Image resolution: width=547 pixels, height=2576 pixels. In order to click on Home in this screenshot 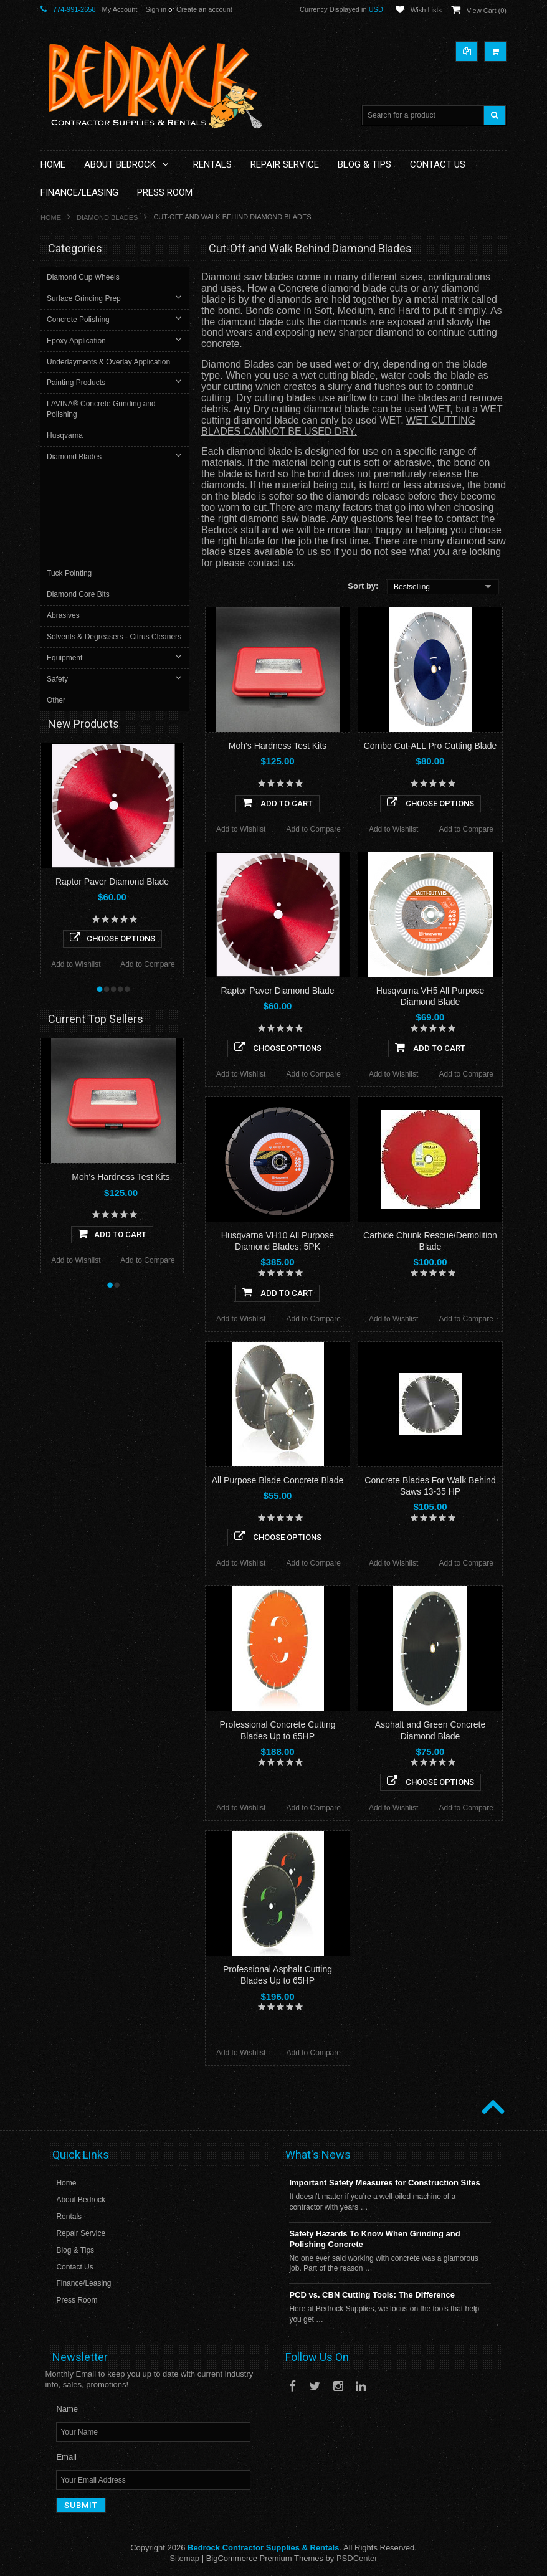, I will do `click(50, 217)`.